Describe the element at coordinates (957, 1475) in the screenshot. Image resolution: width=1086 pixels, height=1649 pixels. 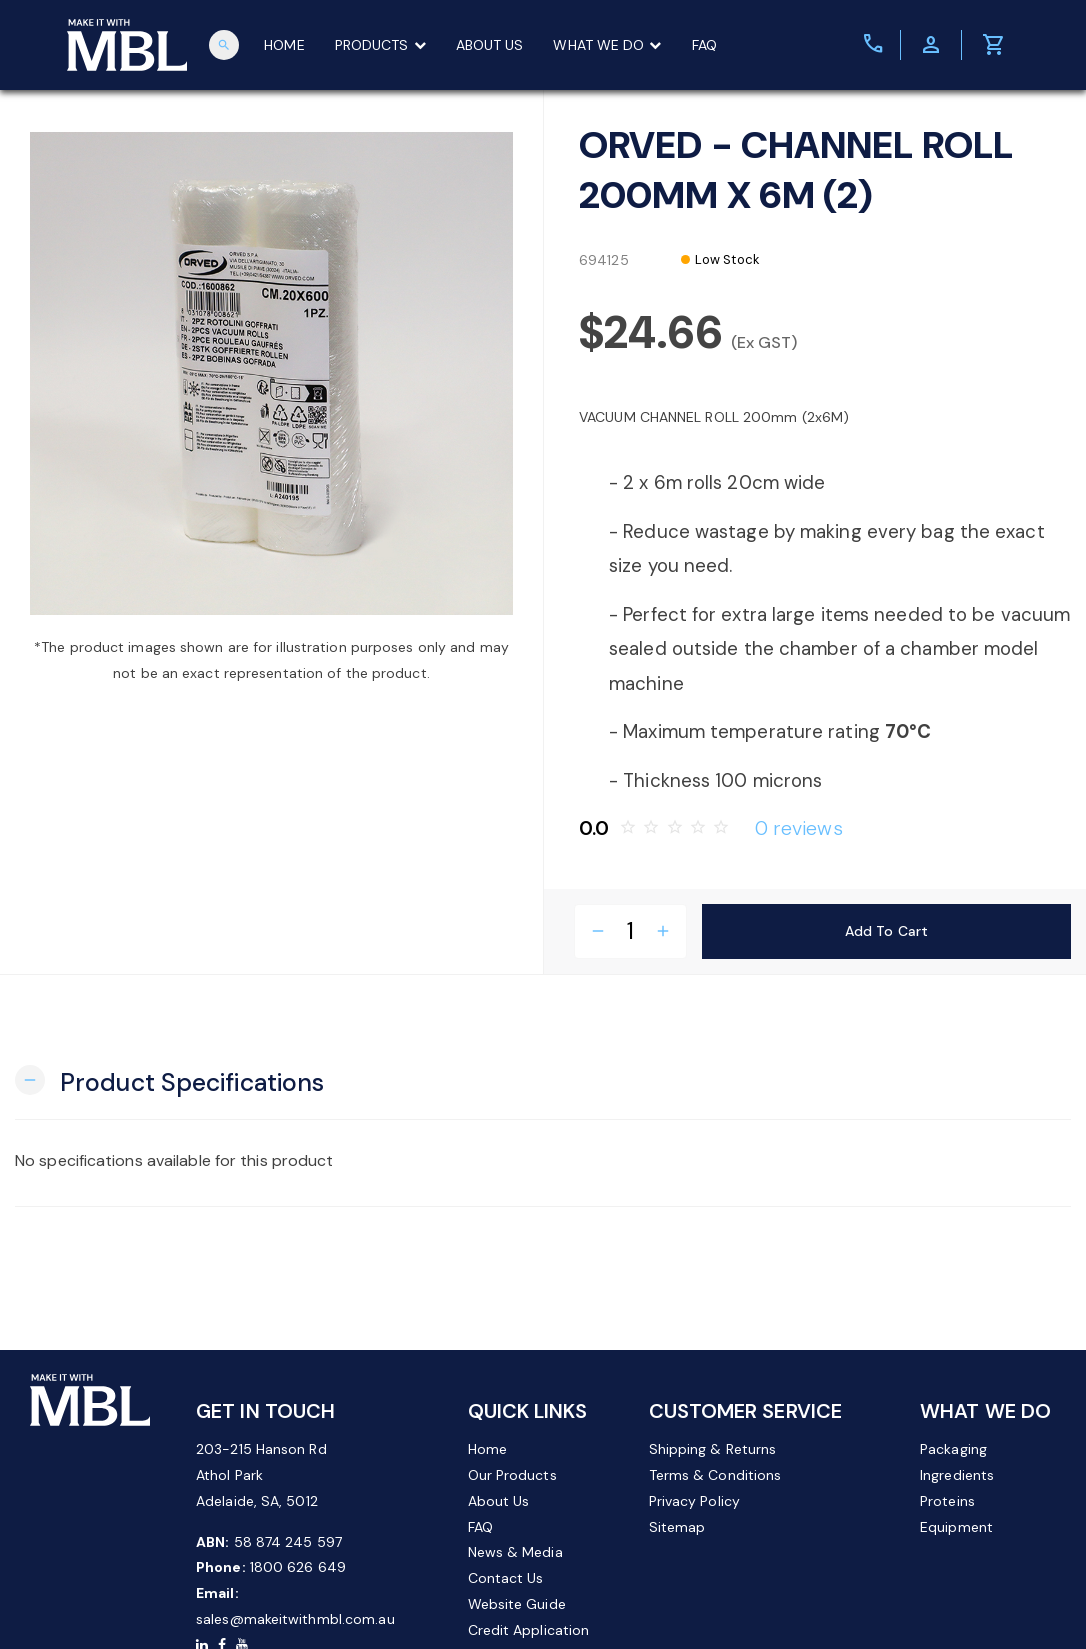
I see `Ingredients` at that location.